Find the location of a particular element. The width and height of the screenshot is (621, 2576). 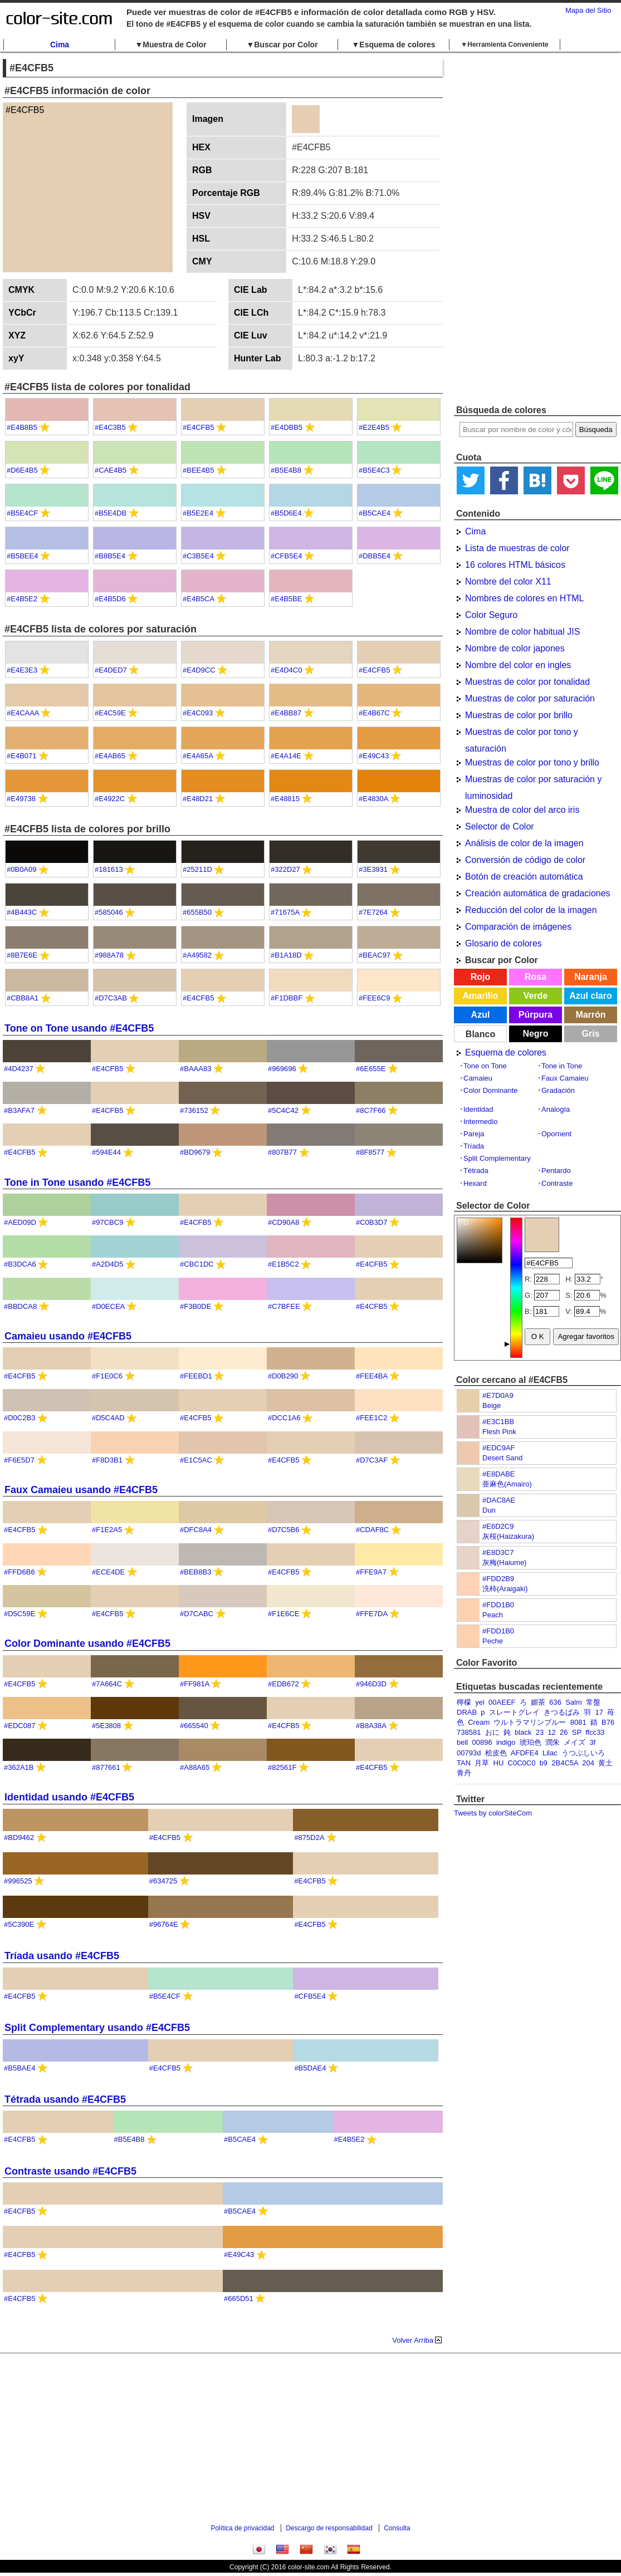

#594E44 is located at coordinates (106, 1152).